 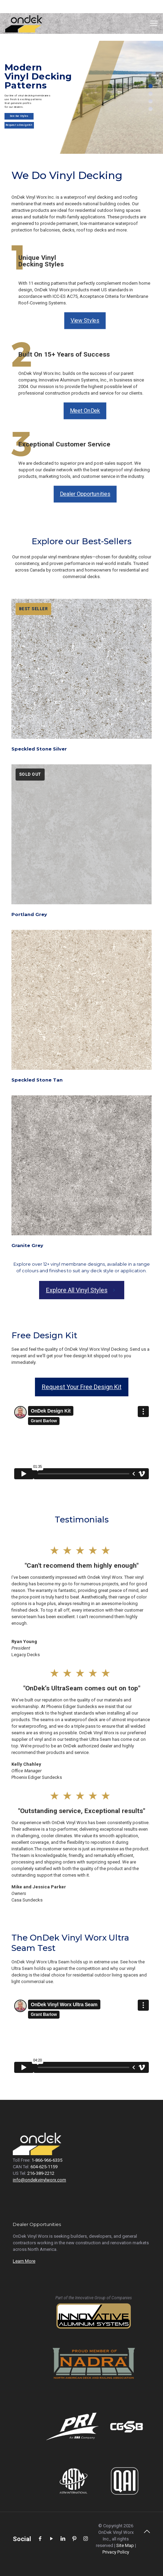 I want to click on 1-866-966-6335, so click(x=46, y=2160).